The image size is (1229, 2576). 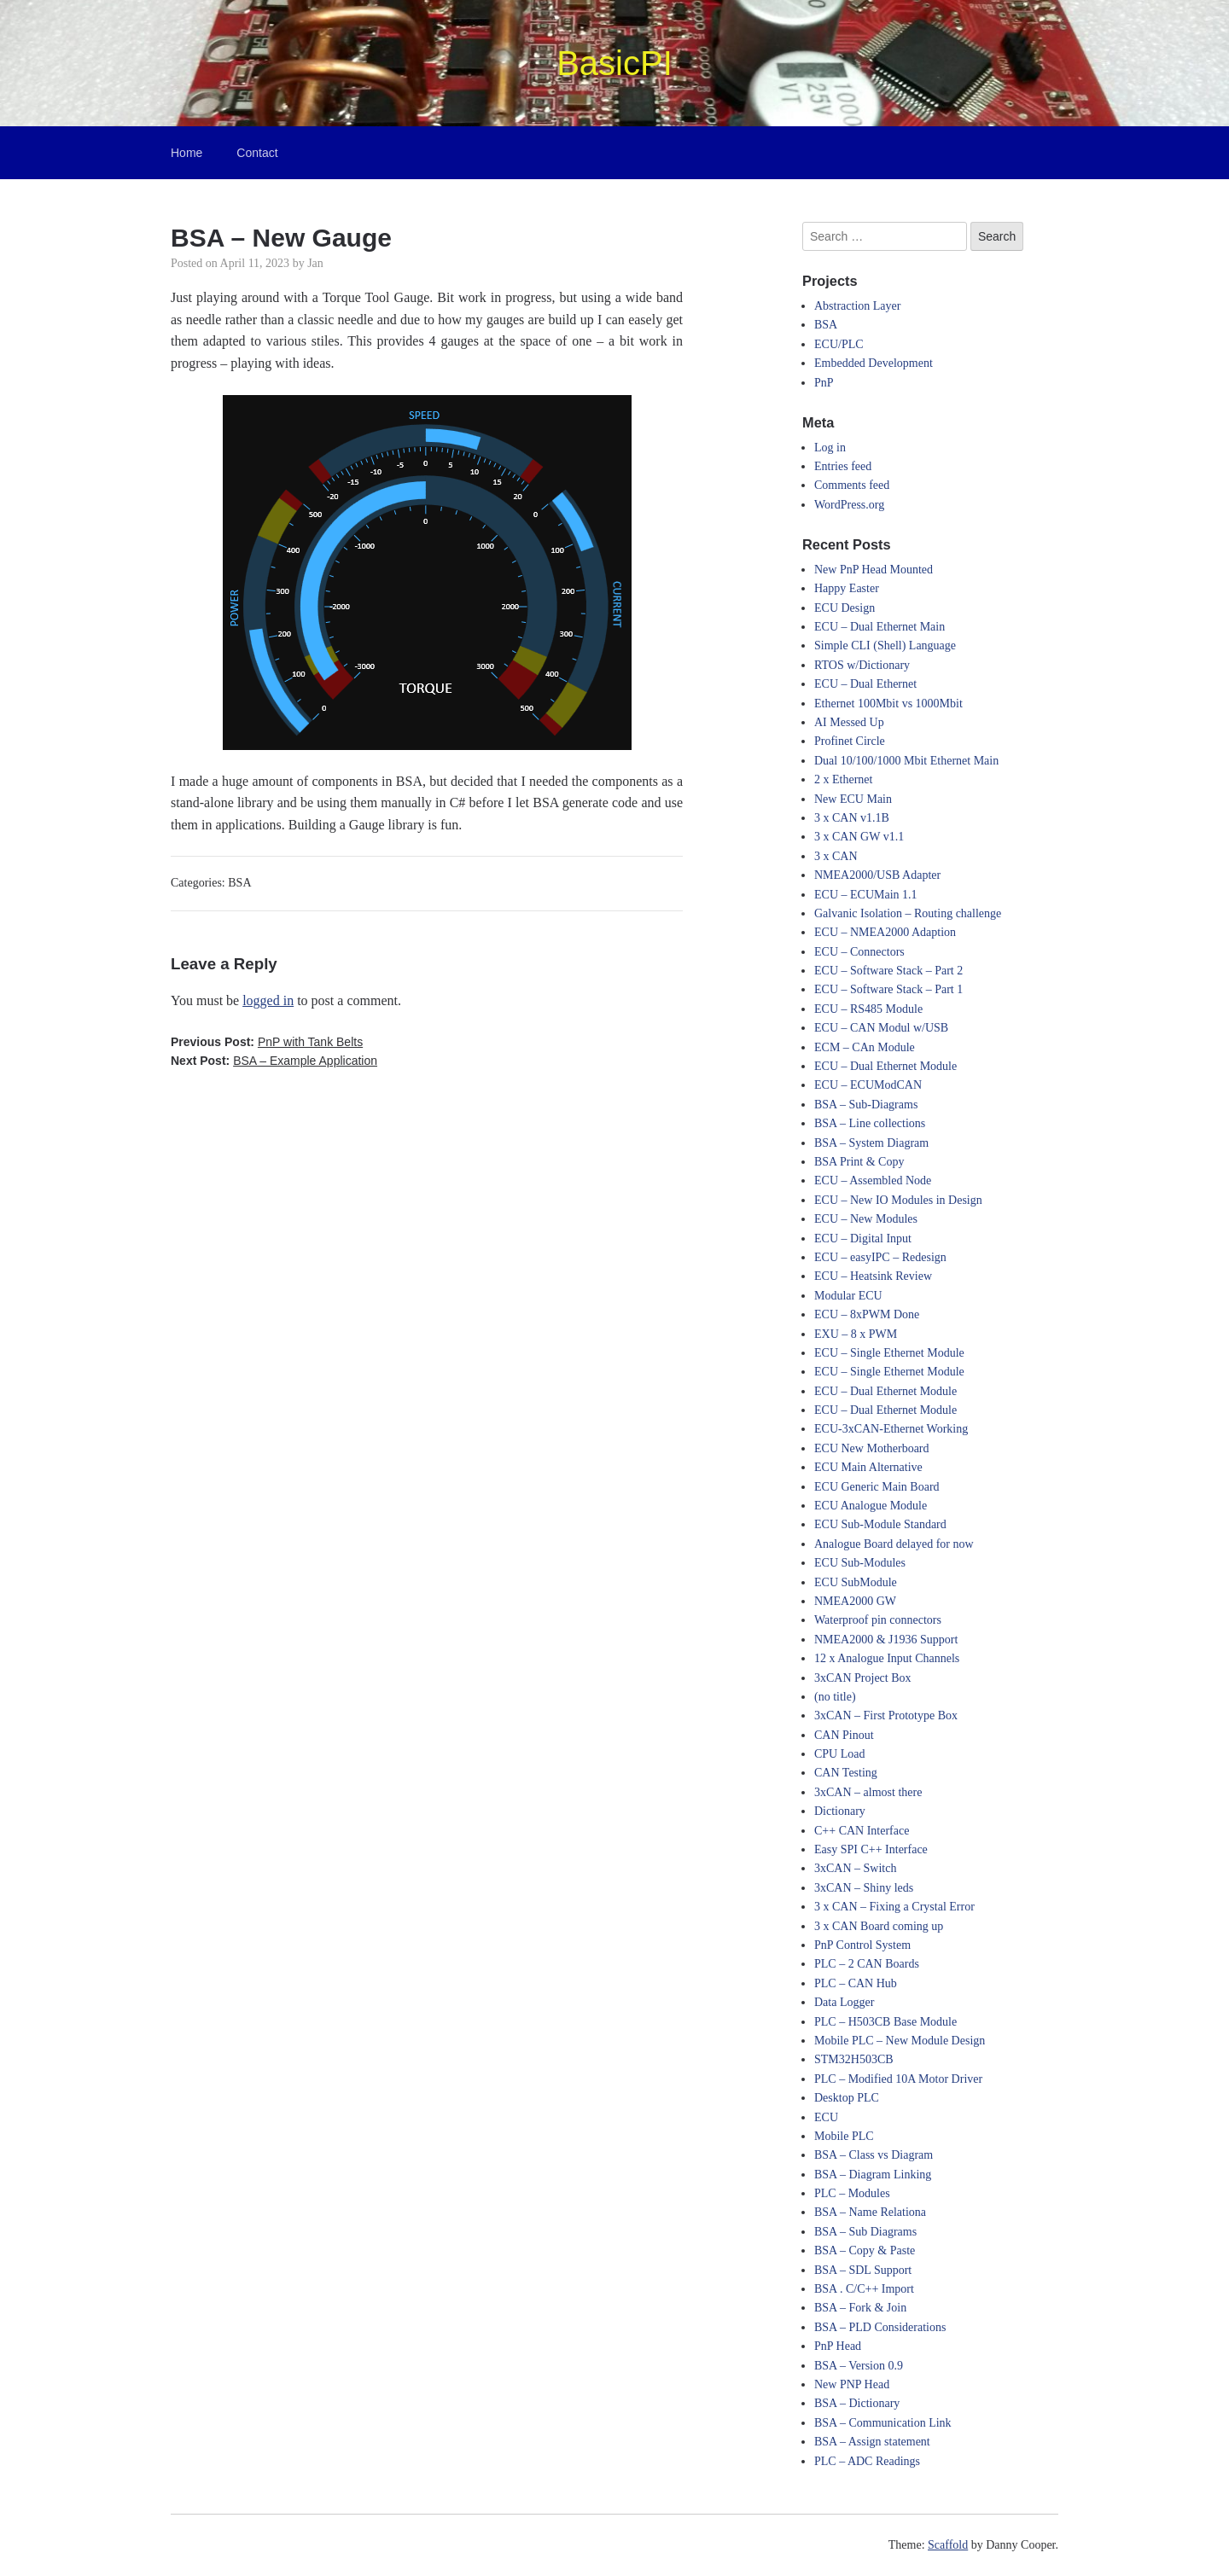 What do you see at coordinates (863, 2270) in the screenshot?
I see `BSA – SDL Support` at bounding box center [863, 2270].